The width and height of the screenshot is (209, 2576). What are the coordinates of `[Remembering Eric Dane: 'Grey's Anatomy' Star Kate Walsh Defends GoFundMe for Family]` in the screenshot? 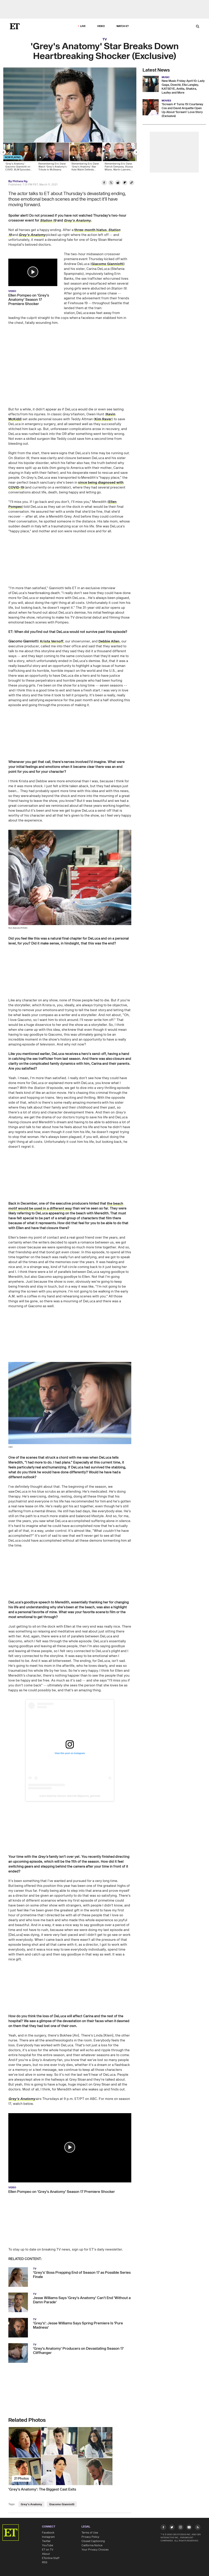 It's located at (85, 158).